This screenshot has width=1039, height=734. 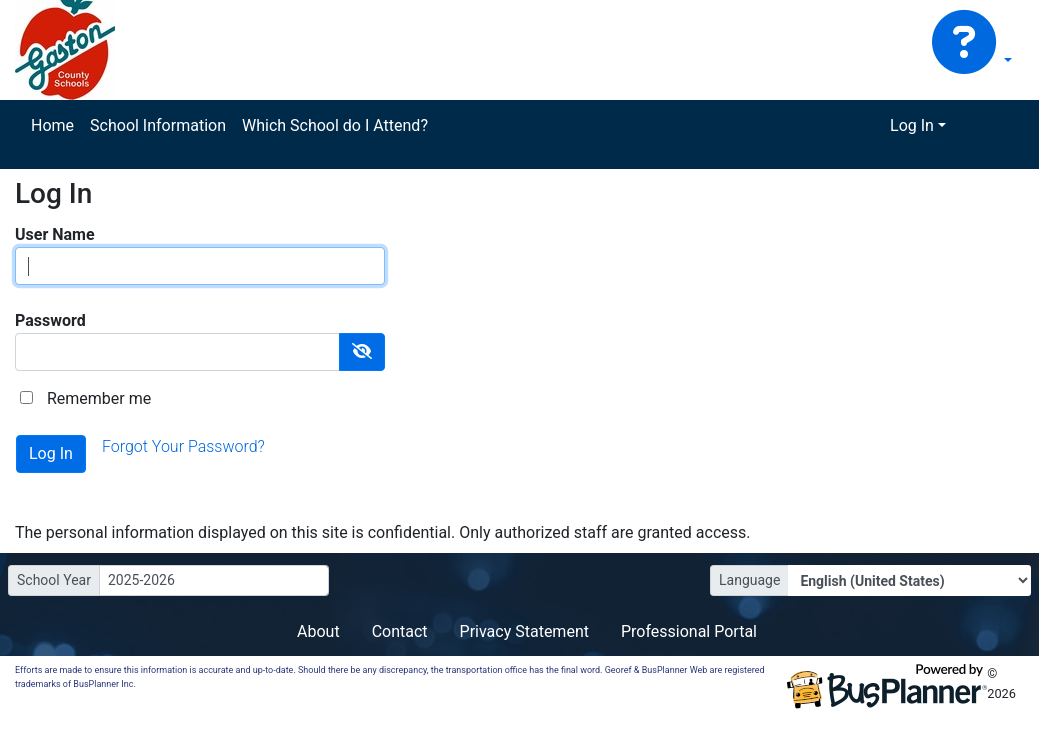 What do you see at coordinates (99, 398) in the screenshot?
I see `Remember me` at bounding box center [99, 398].